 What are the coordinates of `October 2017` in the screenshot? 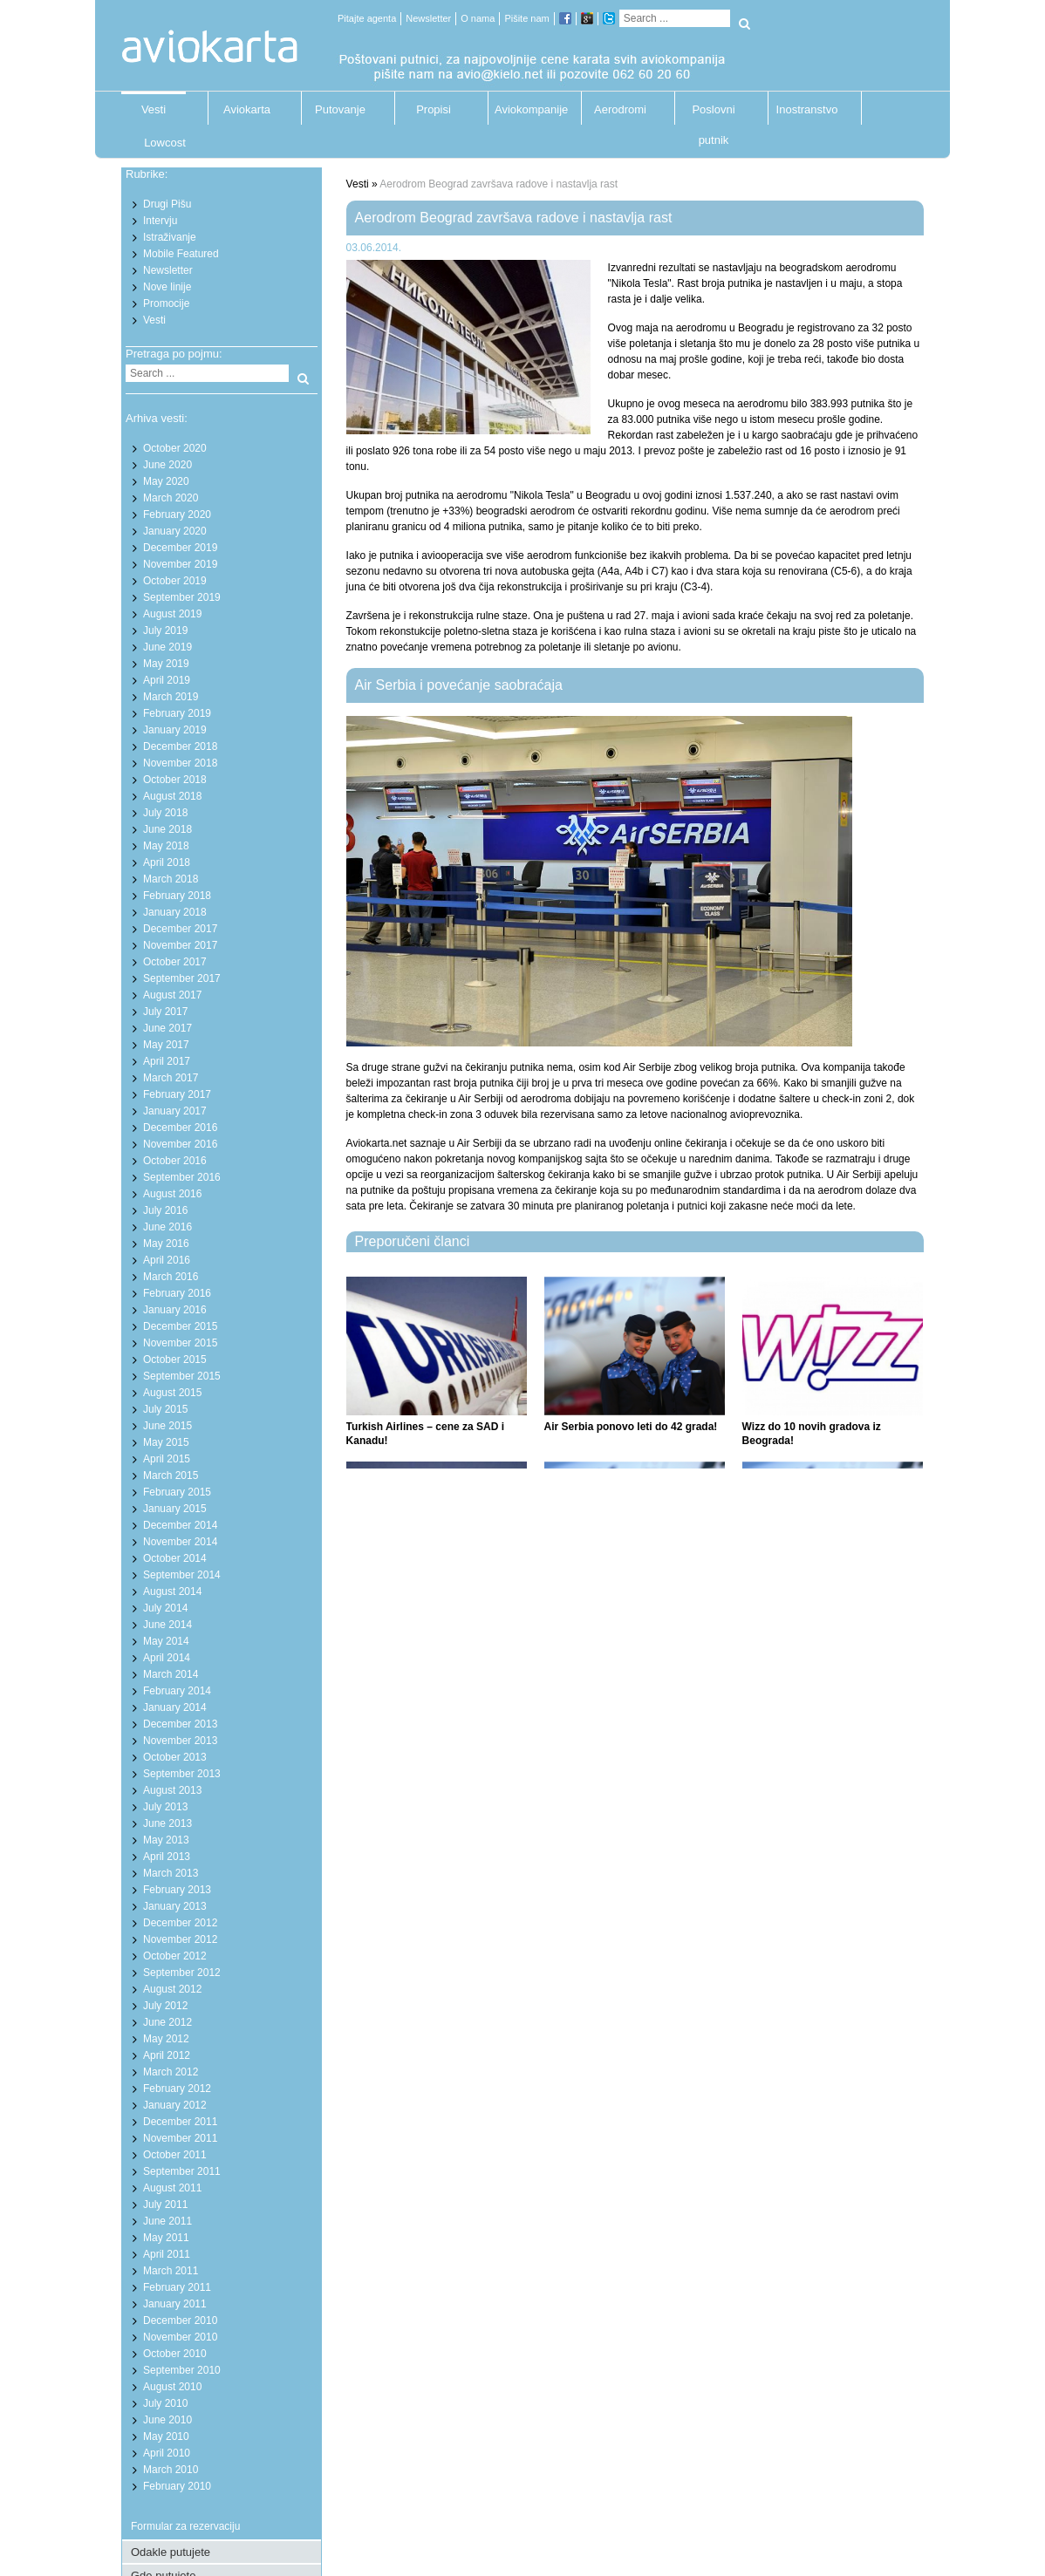 It's located at (175, 962).